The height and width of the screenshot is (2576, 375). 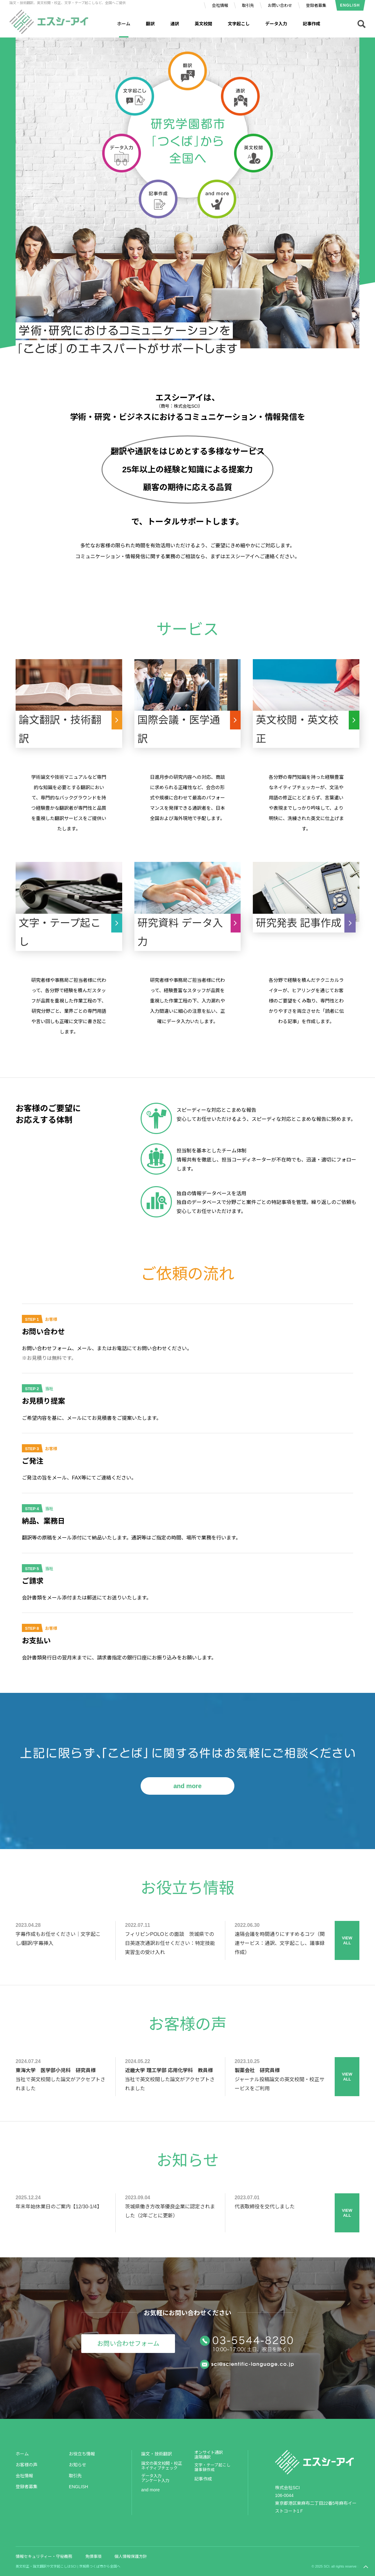 What do you see at coordinates (174, 23) in the screenshot?
I see `通訳` at bounding box center [174, 23].